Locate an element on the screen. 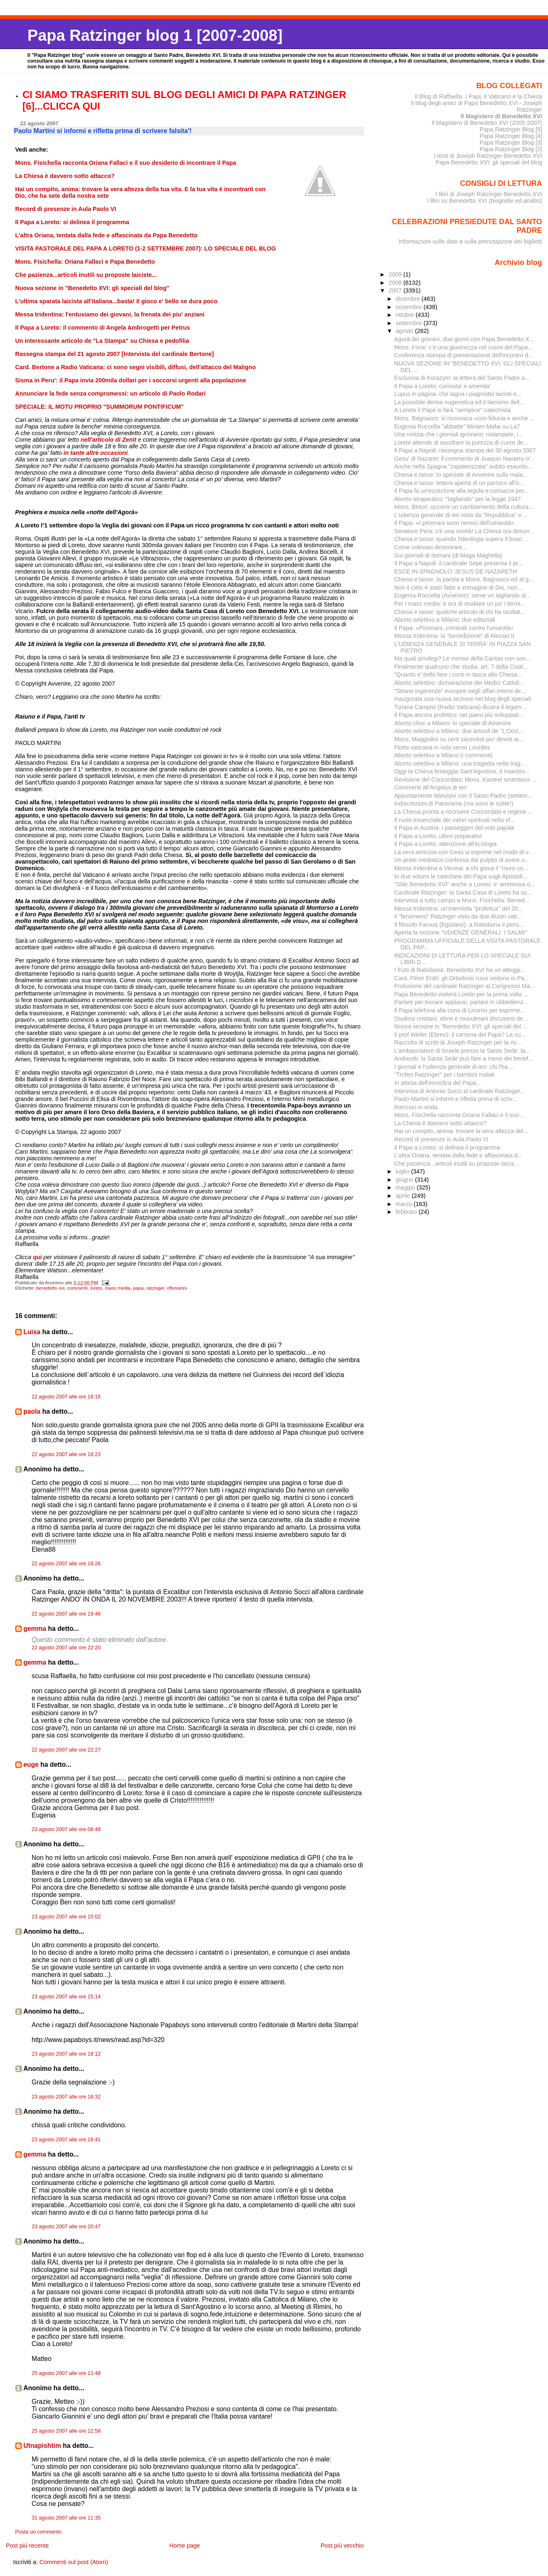  Ma quali privilegi? Le mense della Caritas non son... is located at coordinates (462, 658).